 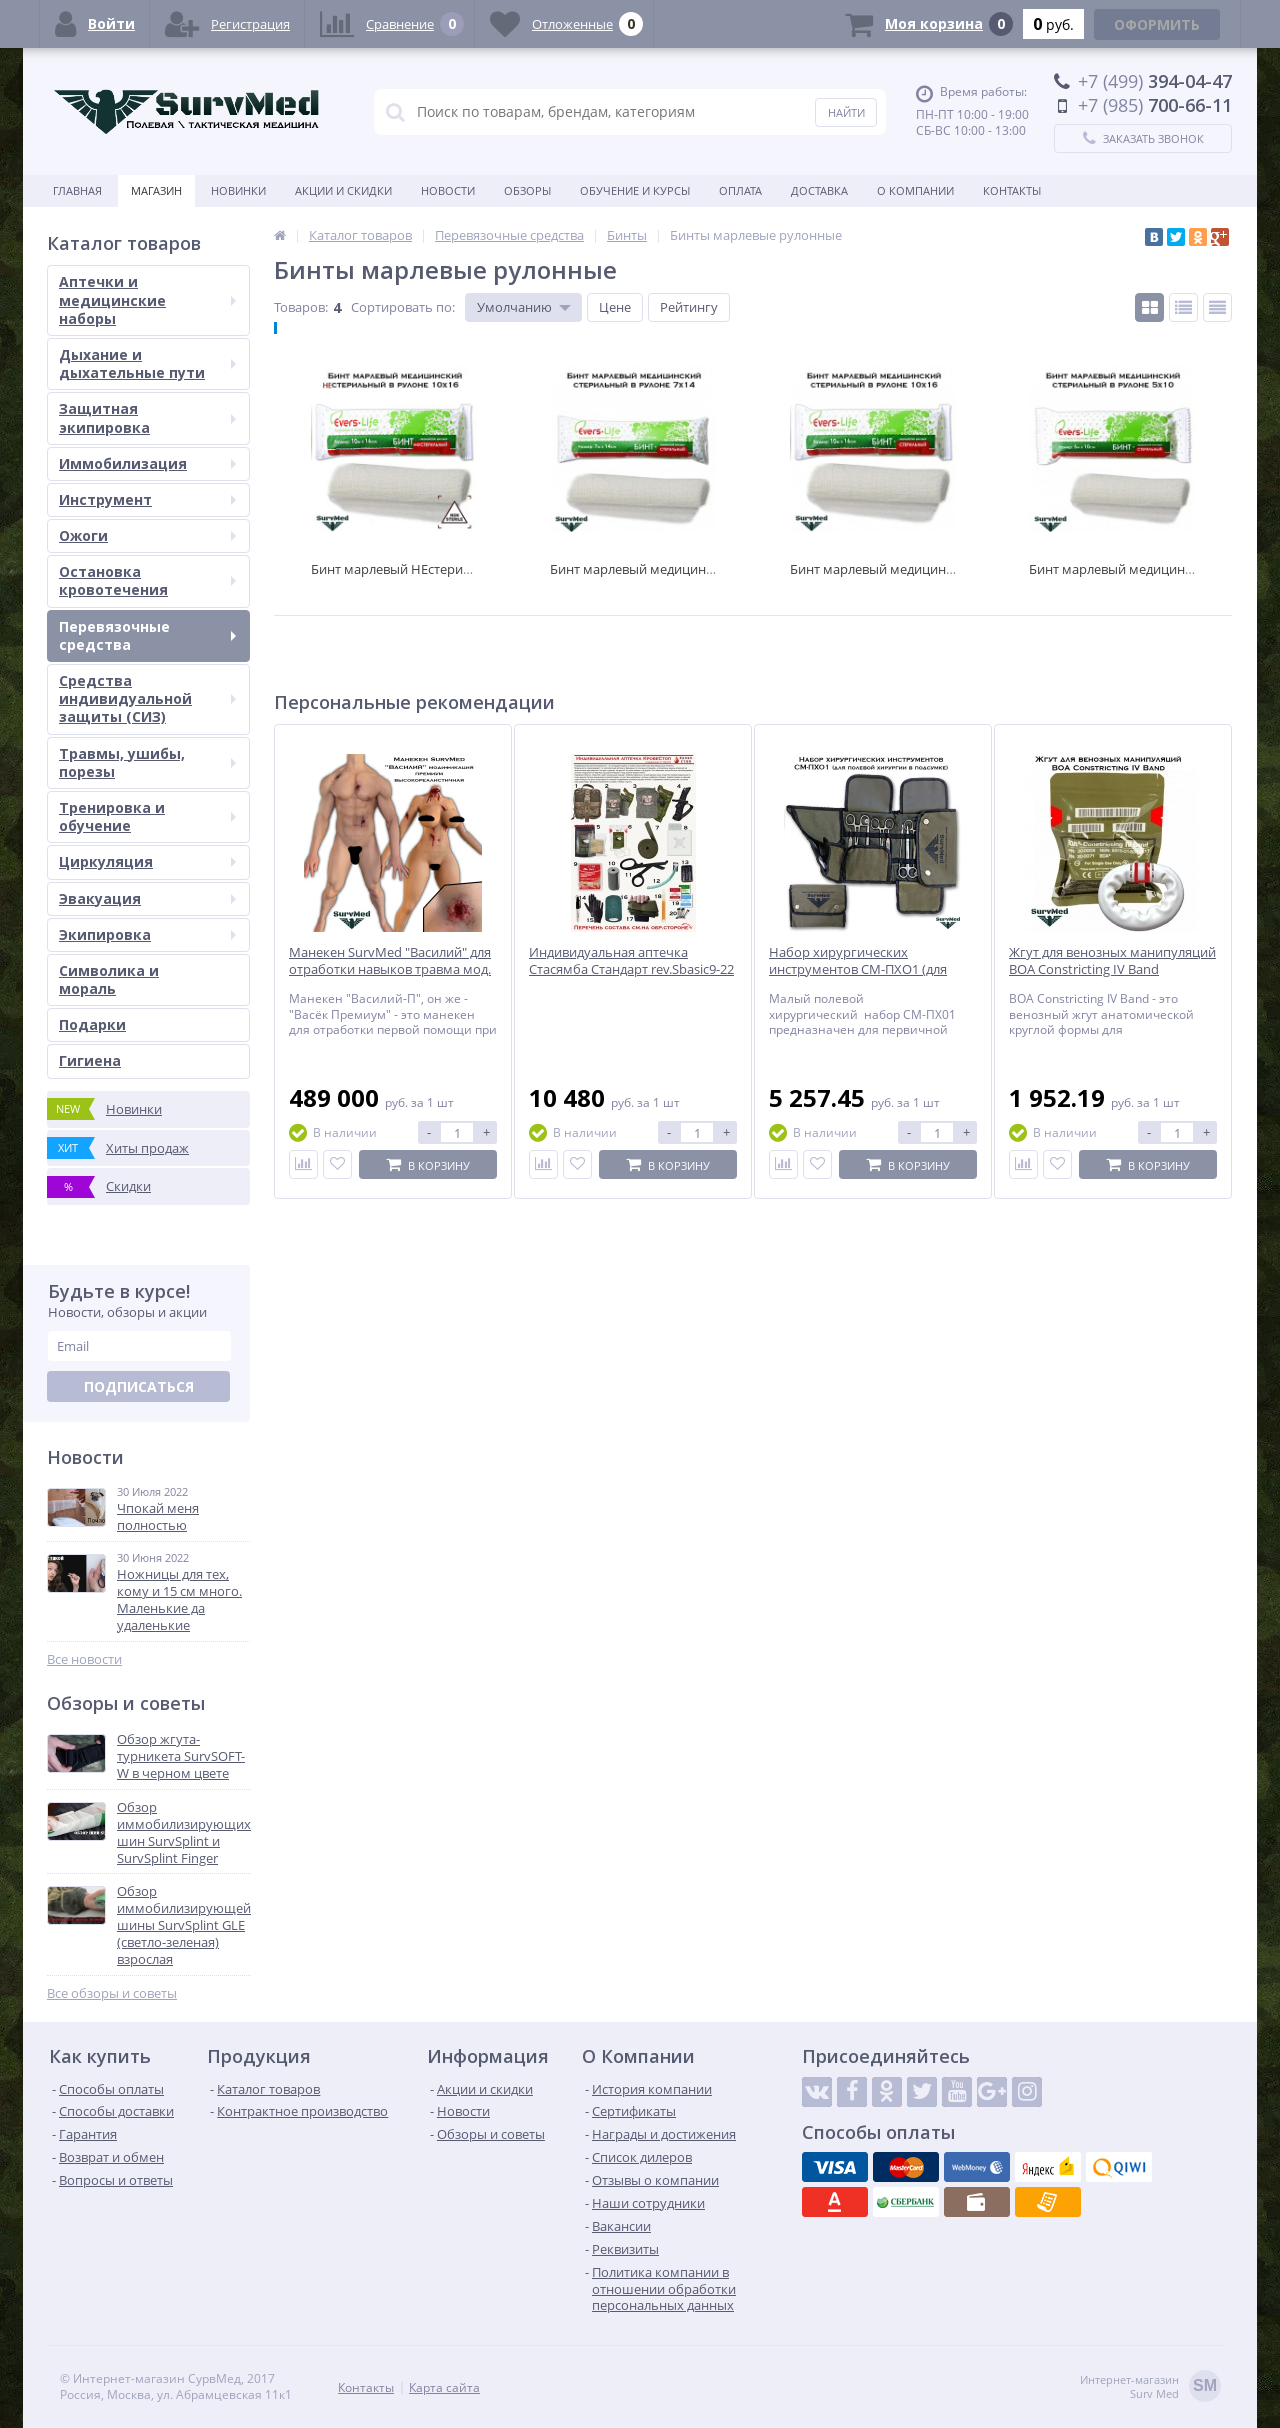 I want to click on Магазин, so click(x=156, y=190).